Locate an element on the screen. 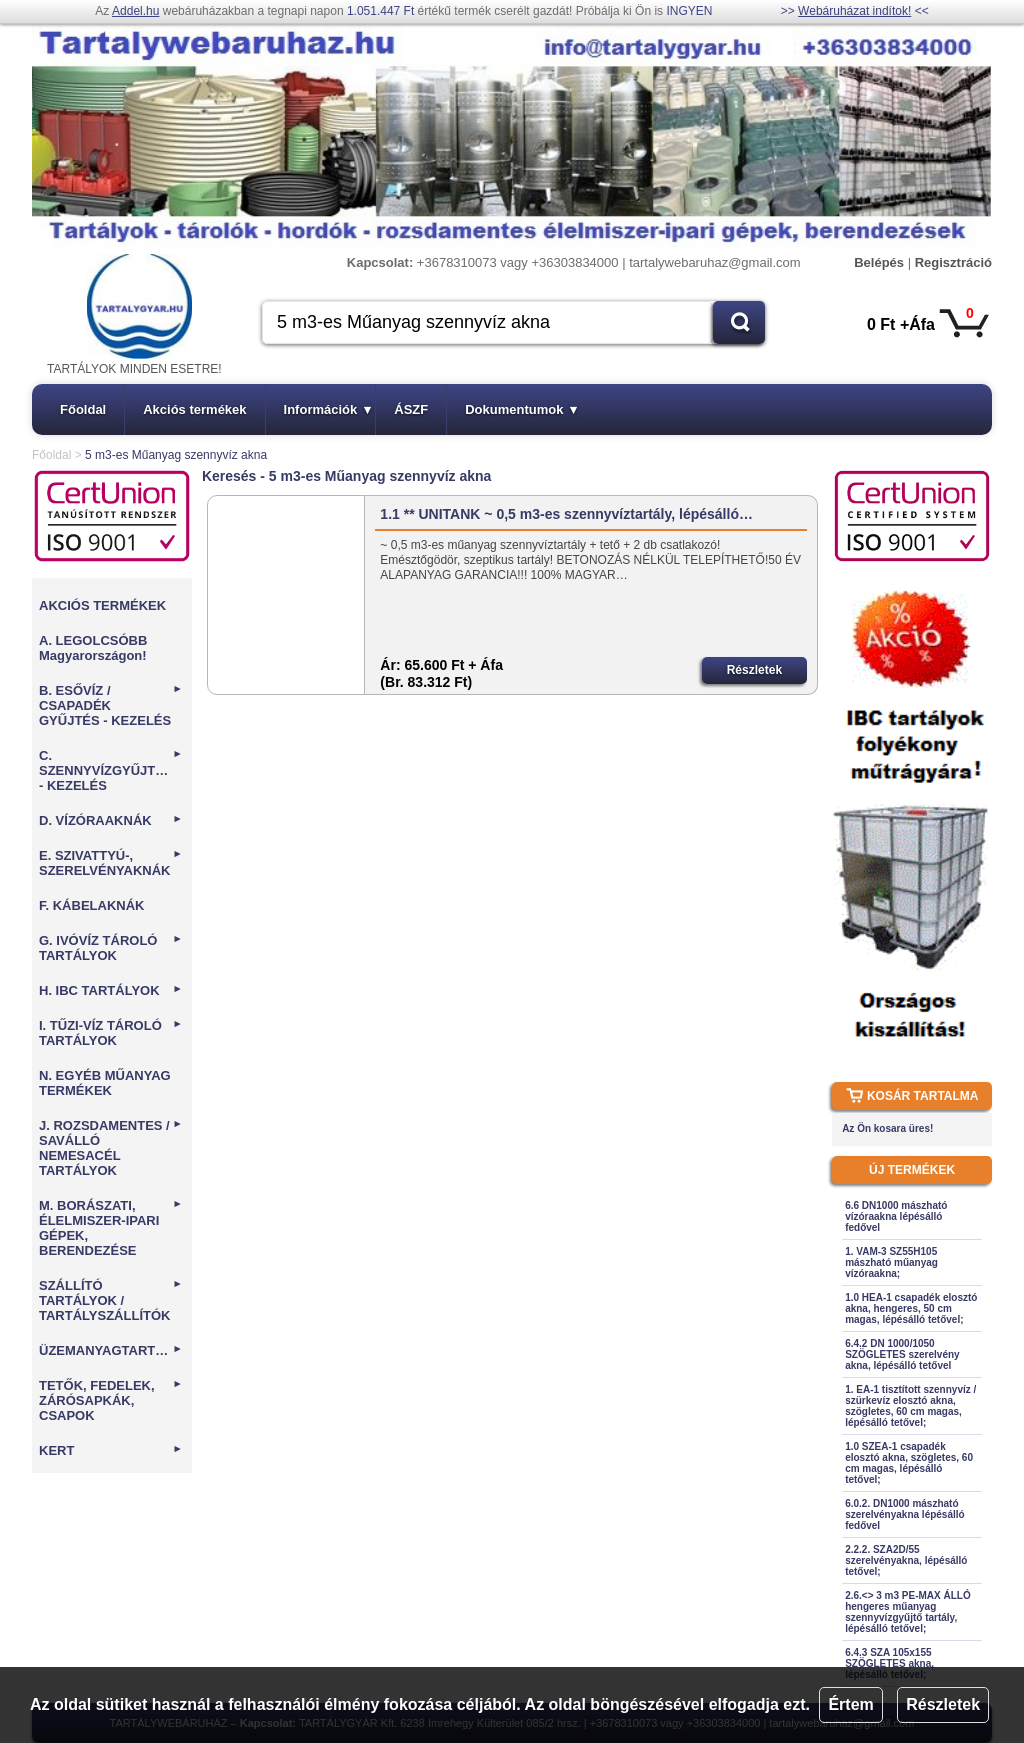 The width and height of the screenshot is (1024, 1743). E. SZIVATTYÚ-, SZERELVÉNYAKNÁK is located at coordinates (111, 863).